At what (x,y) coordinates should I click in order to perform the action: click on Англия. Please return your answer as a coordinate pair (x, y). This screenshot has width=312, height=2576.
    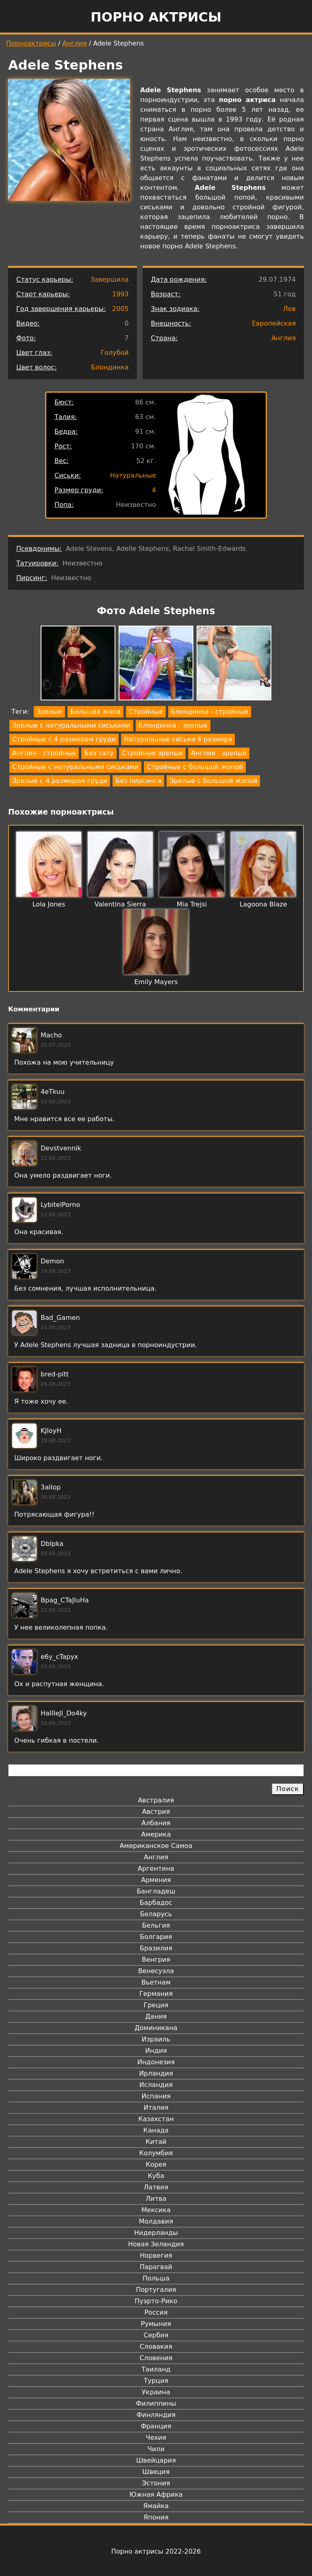
    Looking at the image, I should click on (75, 43).